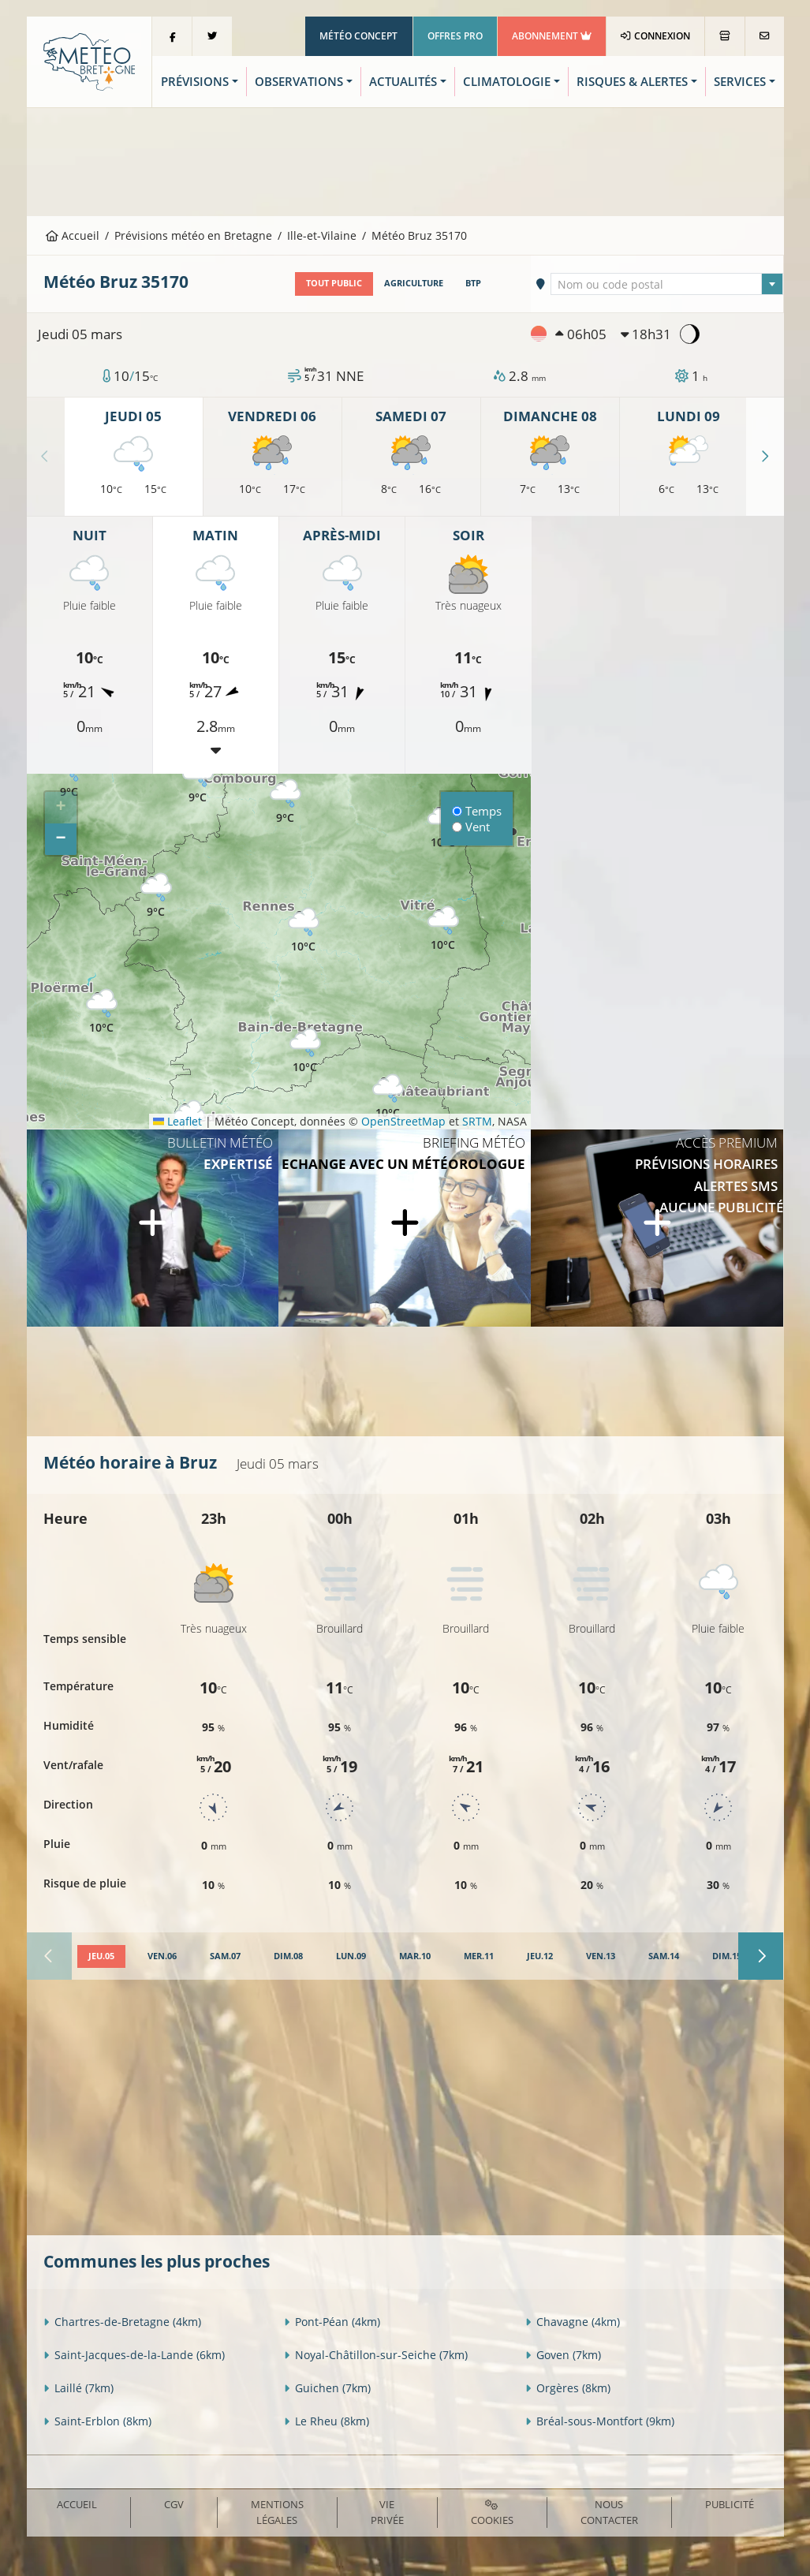 Image resolution: width=810 pixels, height=2576 pixels. Describe the element at coordinates (740, 81) in the screenshot. I see `Services [button]` at that location.